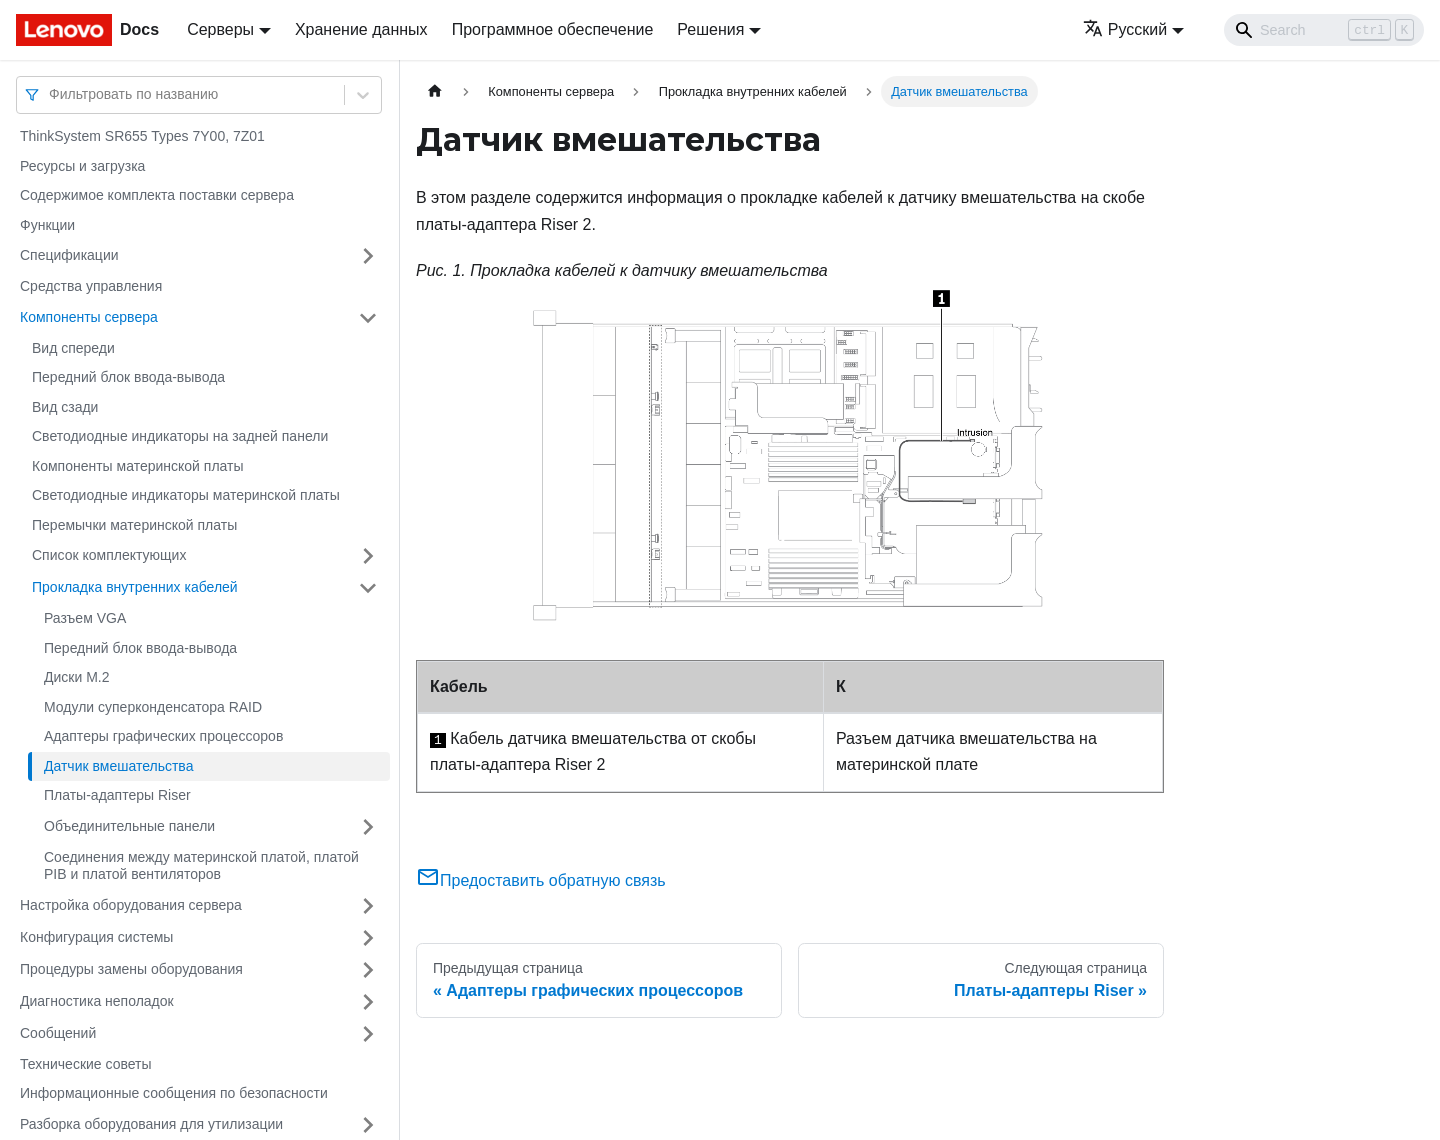 The width and height of the screenshot is (1440, 1140). Describe the element at coordinates (220, 29) in the screenshot. I see `Серверы [button]` at that location.